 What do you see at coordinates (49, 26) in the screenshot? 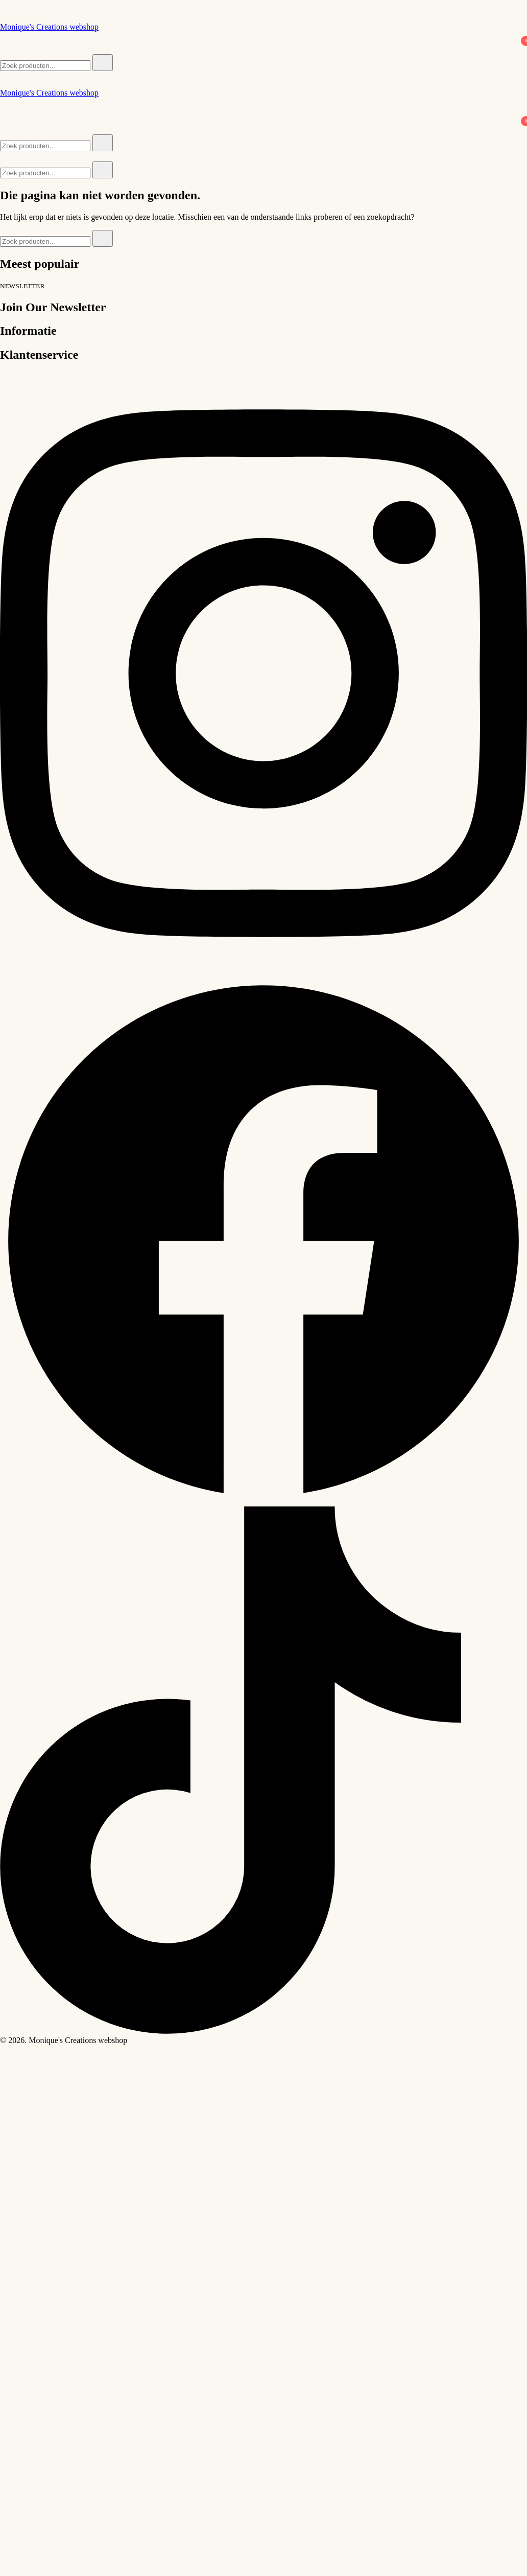
I see `Monique's Creations webshop` at bounding box center [49, 26].